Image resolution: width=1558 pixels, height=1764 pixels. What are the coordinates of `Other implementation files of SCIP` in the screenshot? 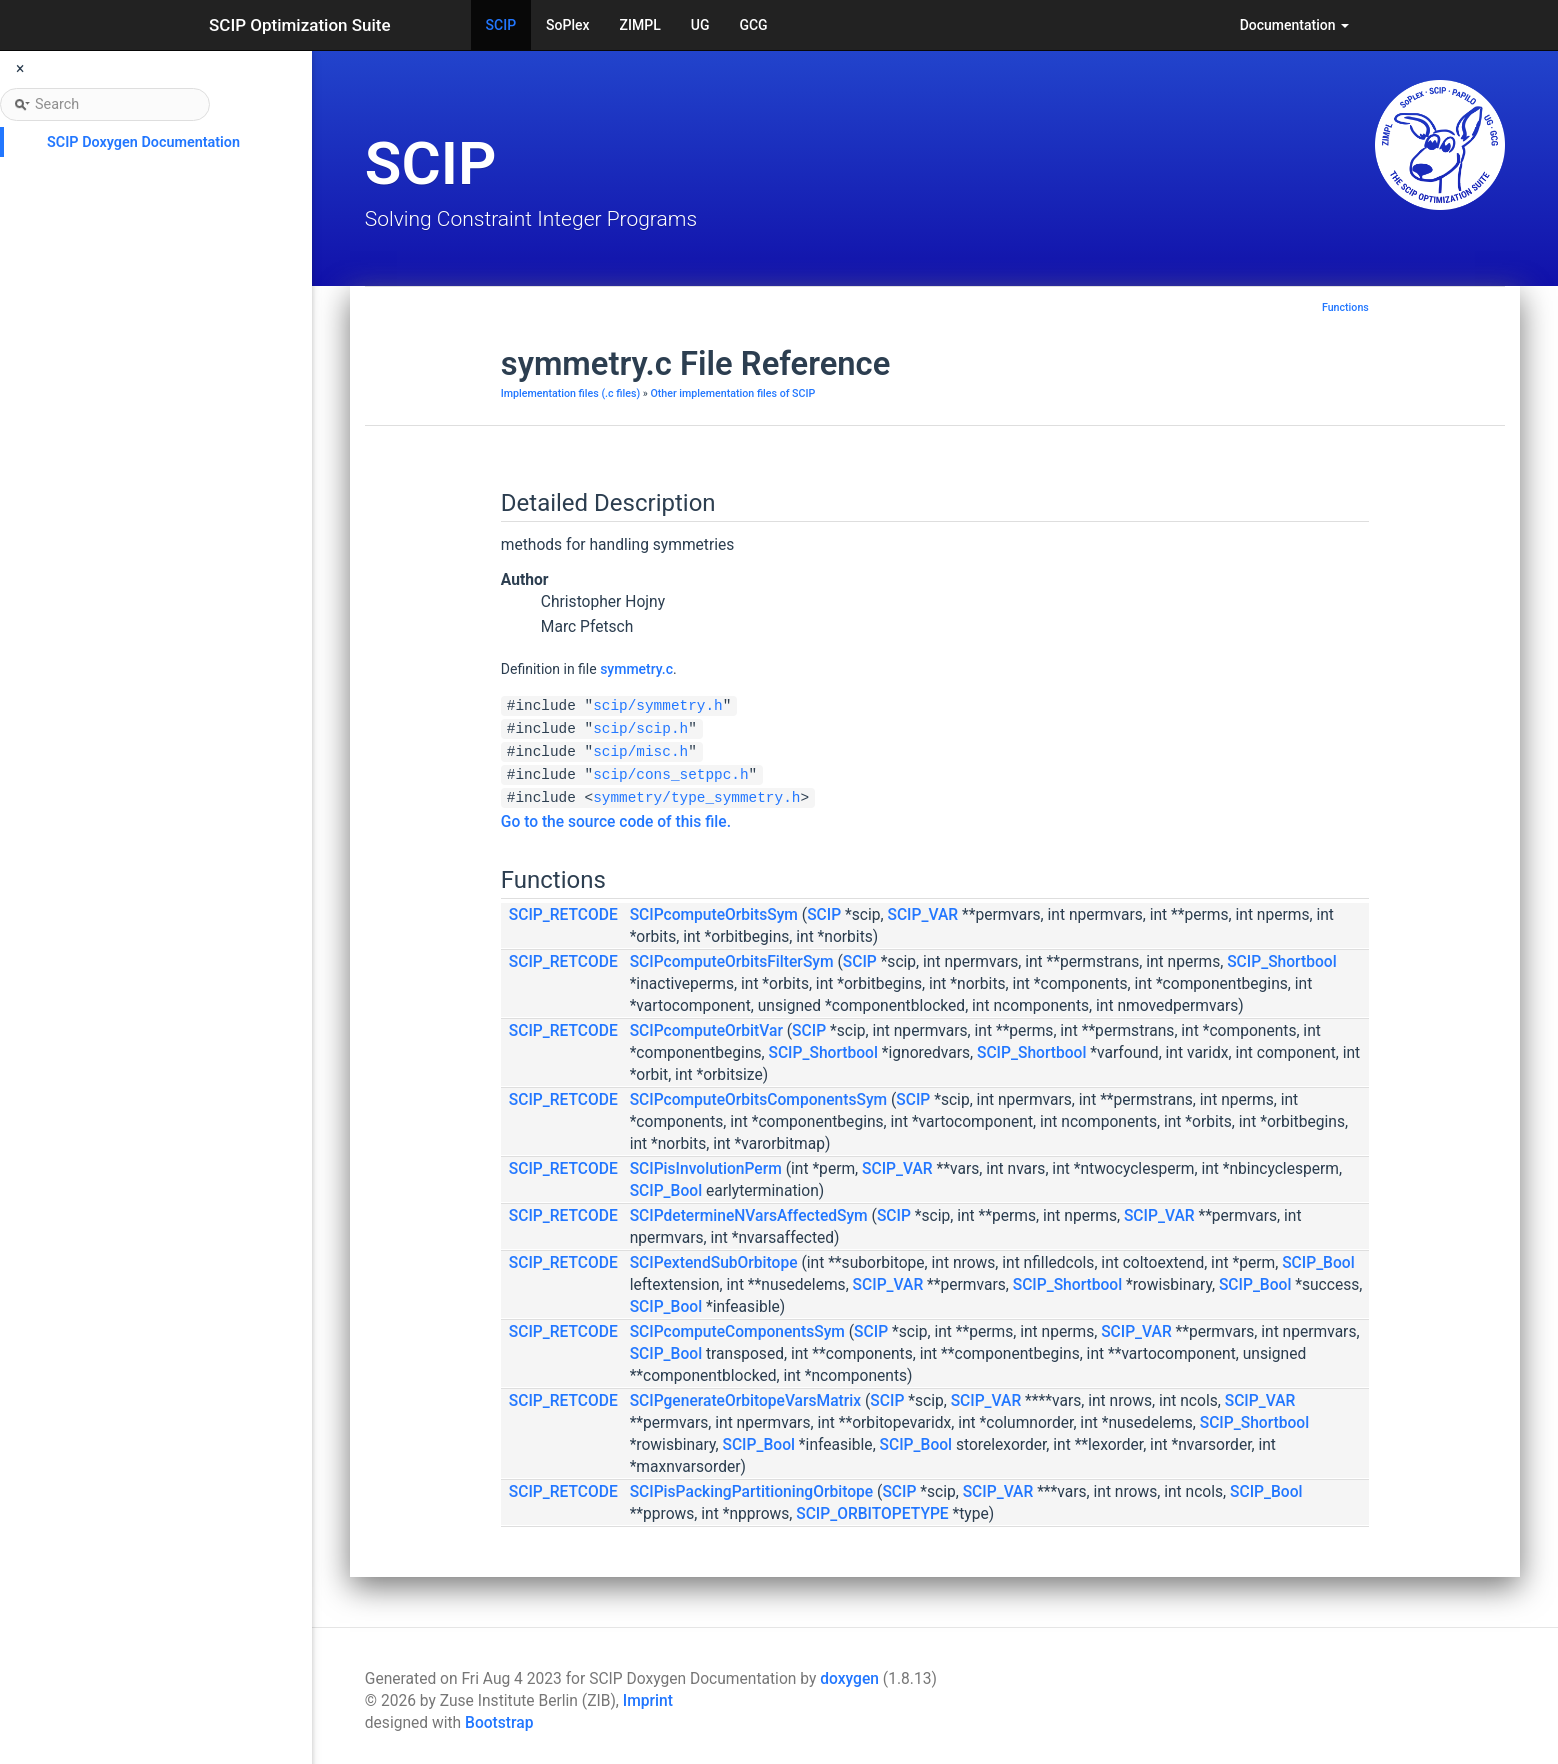 It's located at (732, 393).